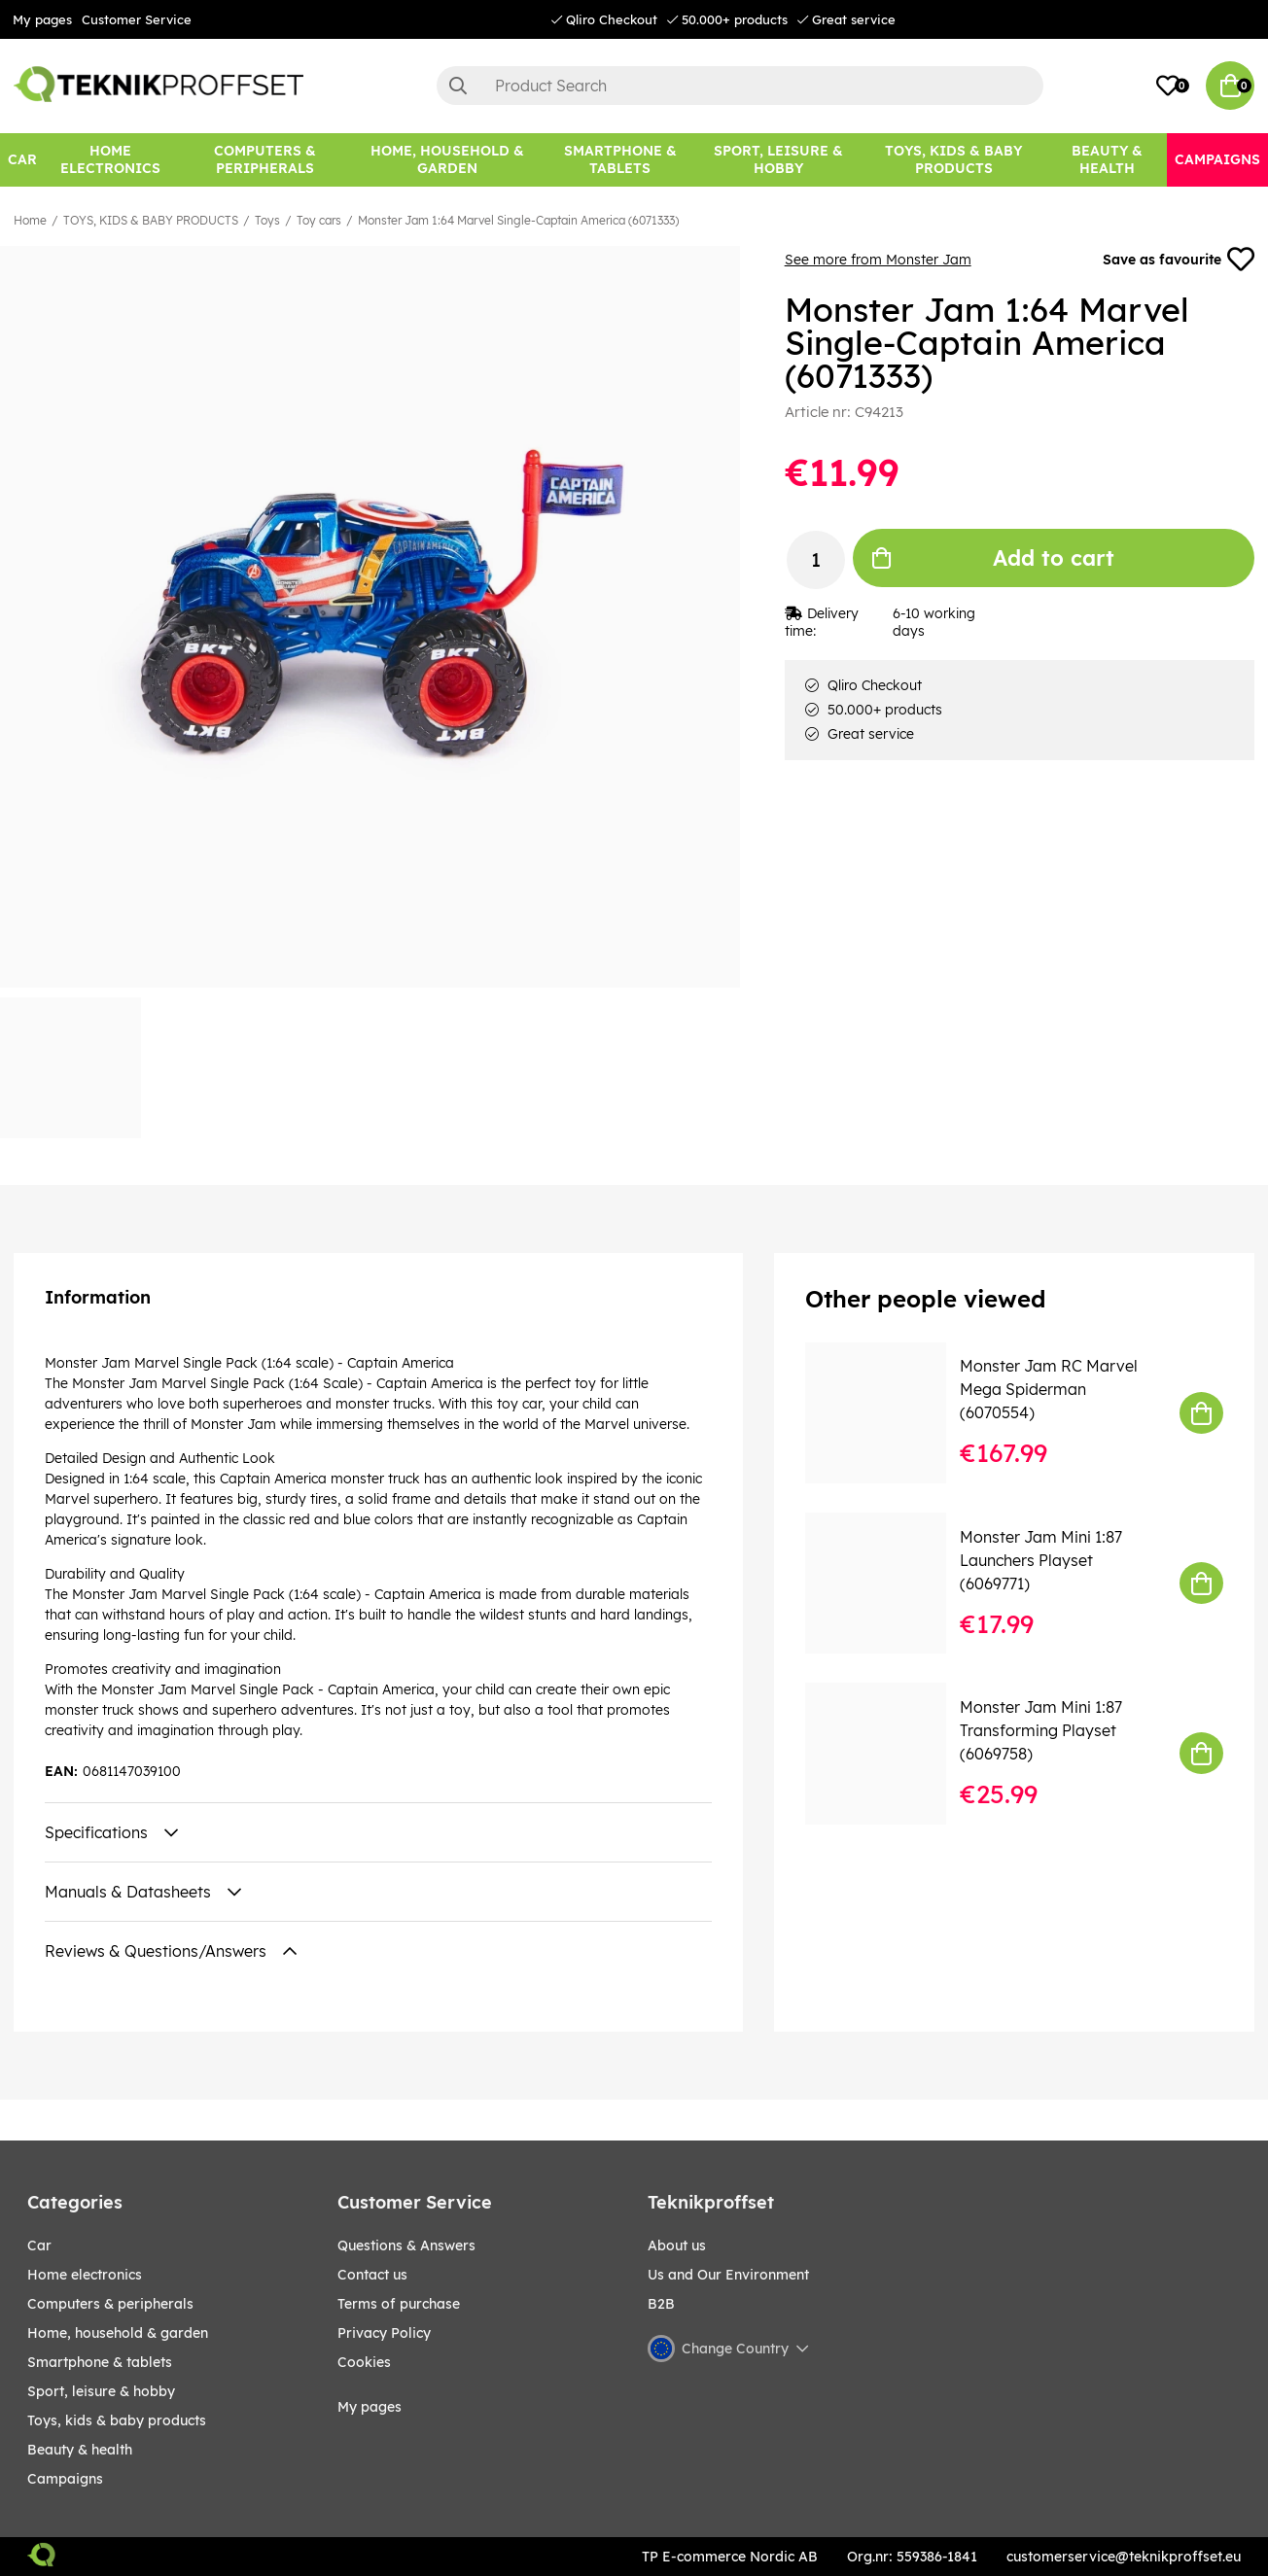 The height and width of the screenshot is (2576, 1268). What do you see at coordinates (661, 2304) in the screenshot?
I see `B2B` at bounding box center [661, 2304].